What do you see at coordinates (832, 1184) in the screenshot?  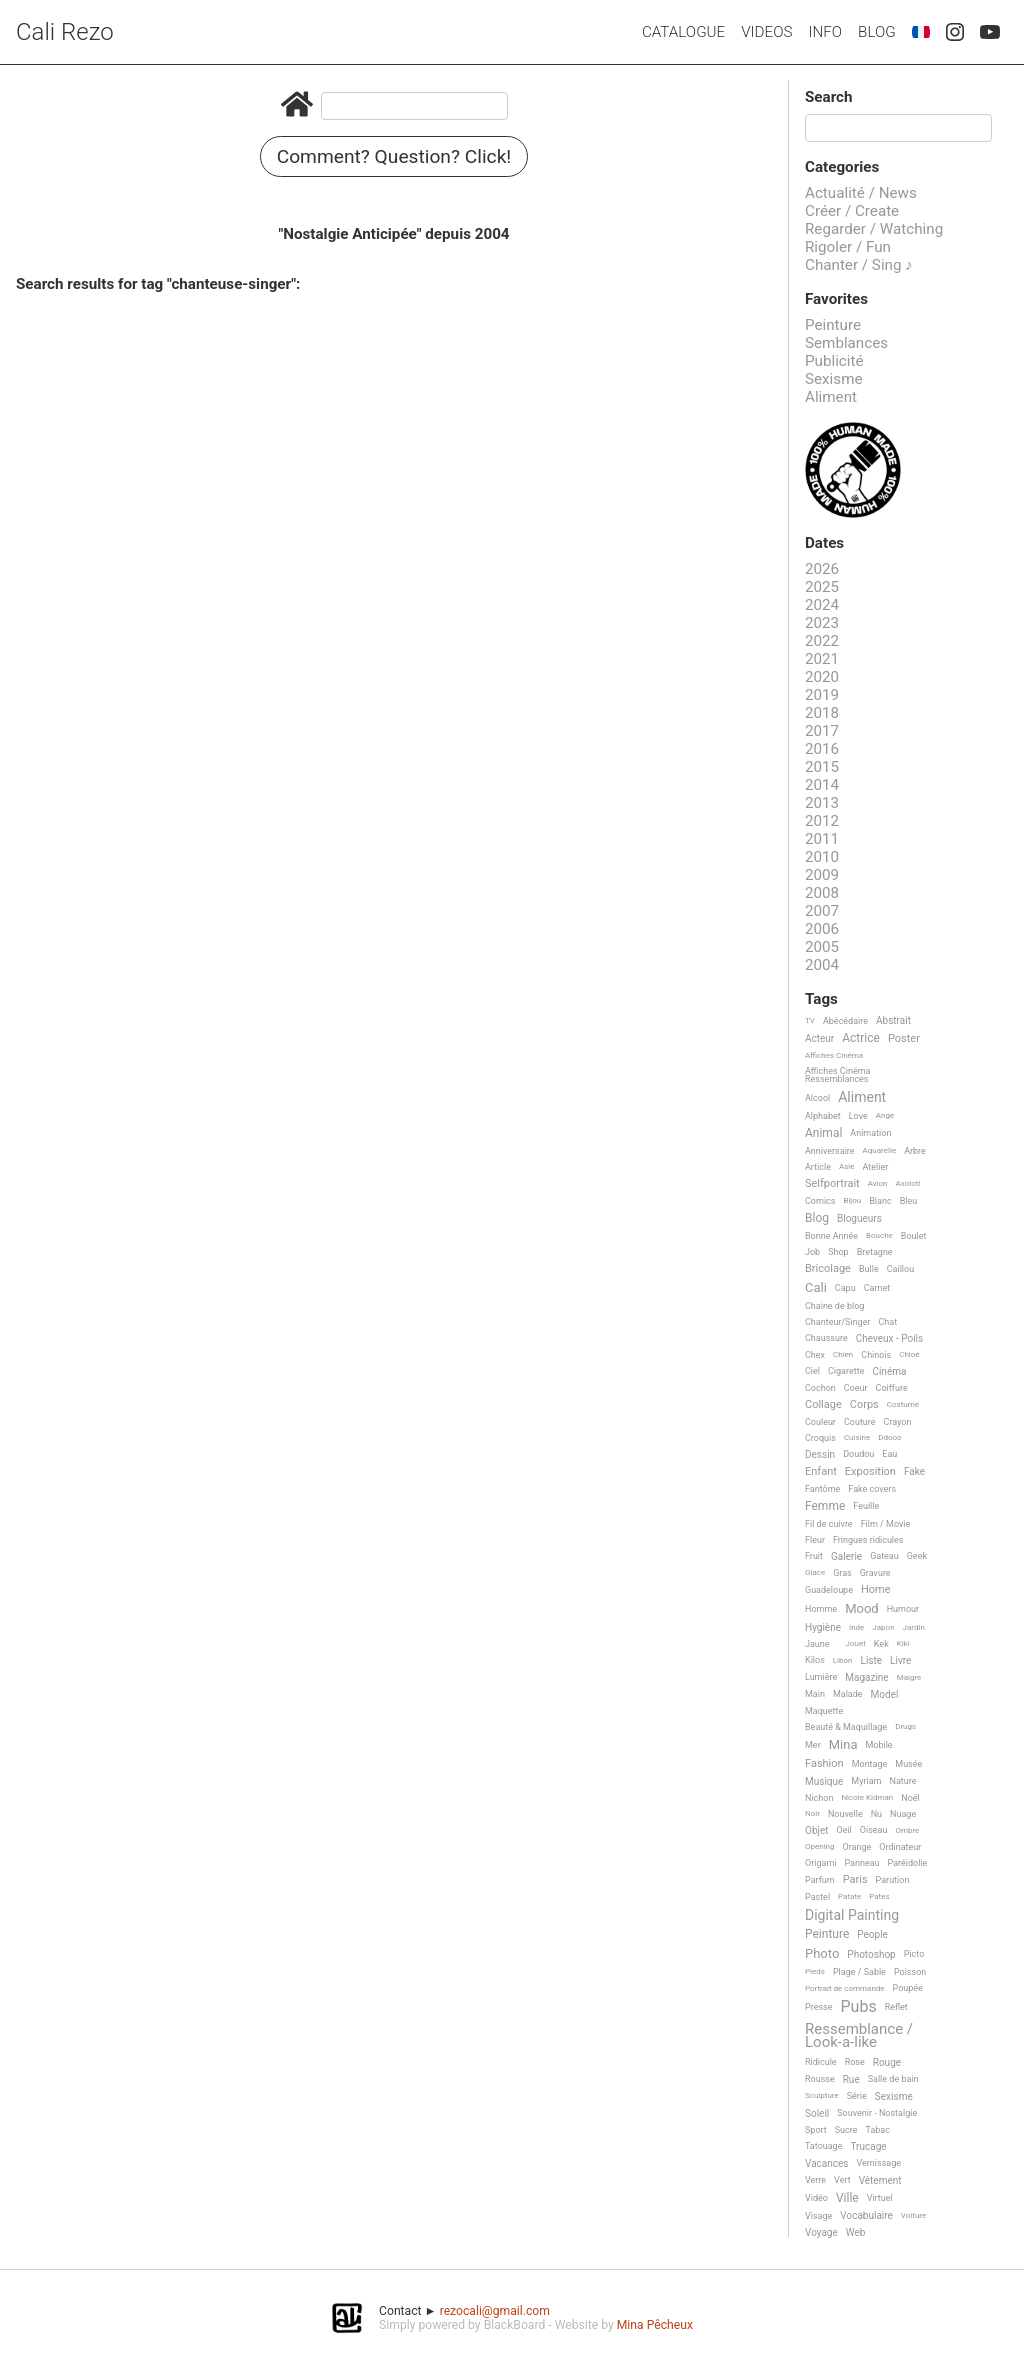 I see `Selfportrait` at bounding box center [832, 1184].